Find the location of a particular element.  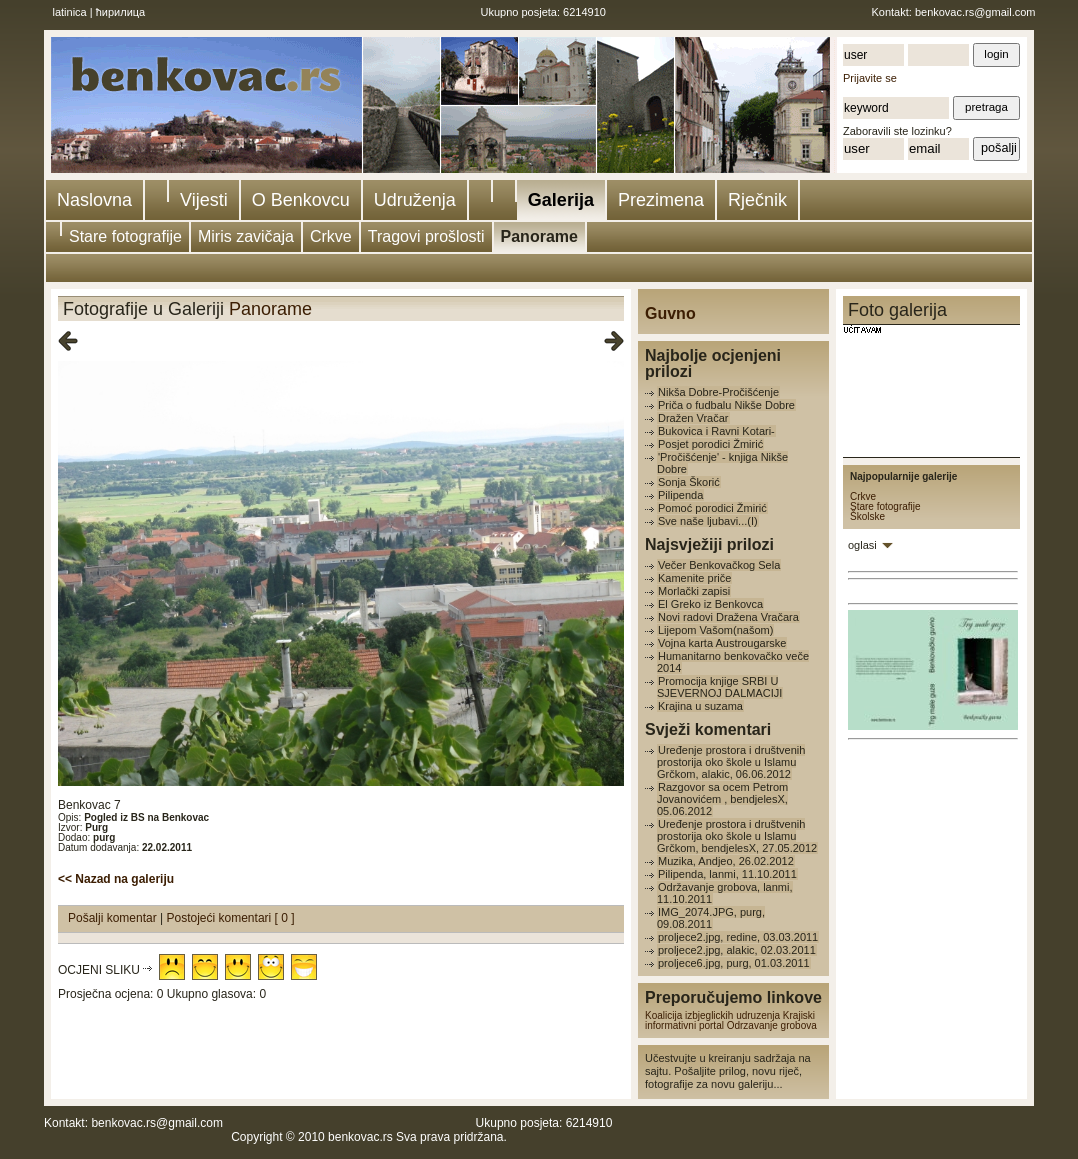

Krajina u suzama is located at coordinates (700, 706).